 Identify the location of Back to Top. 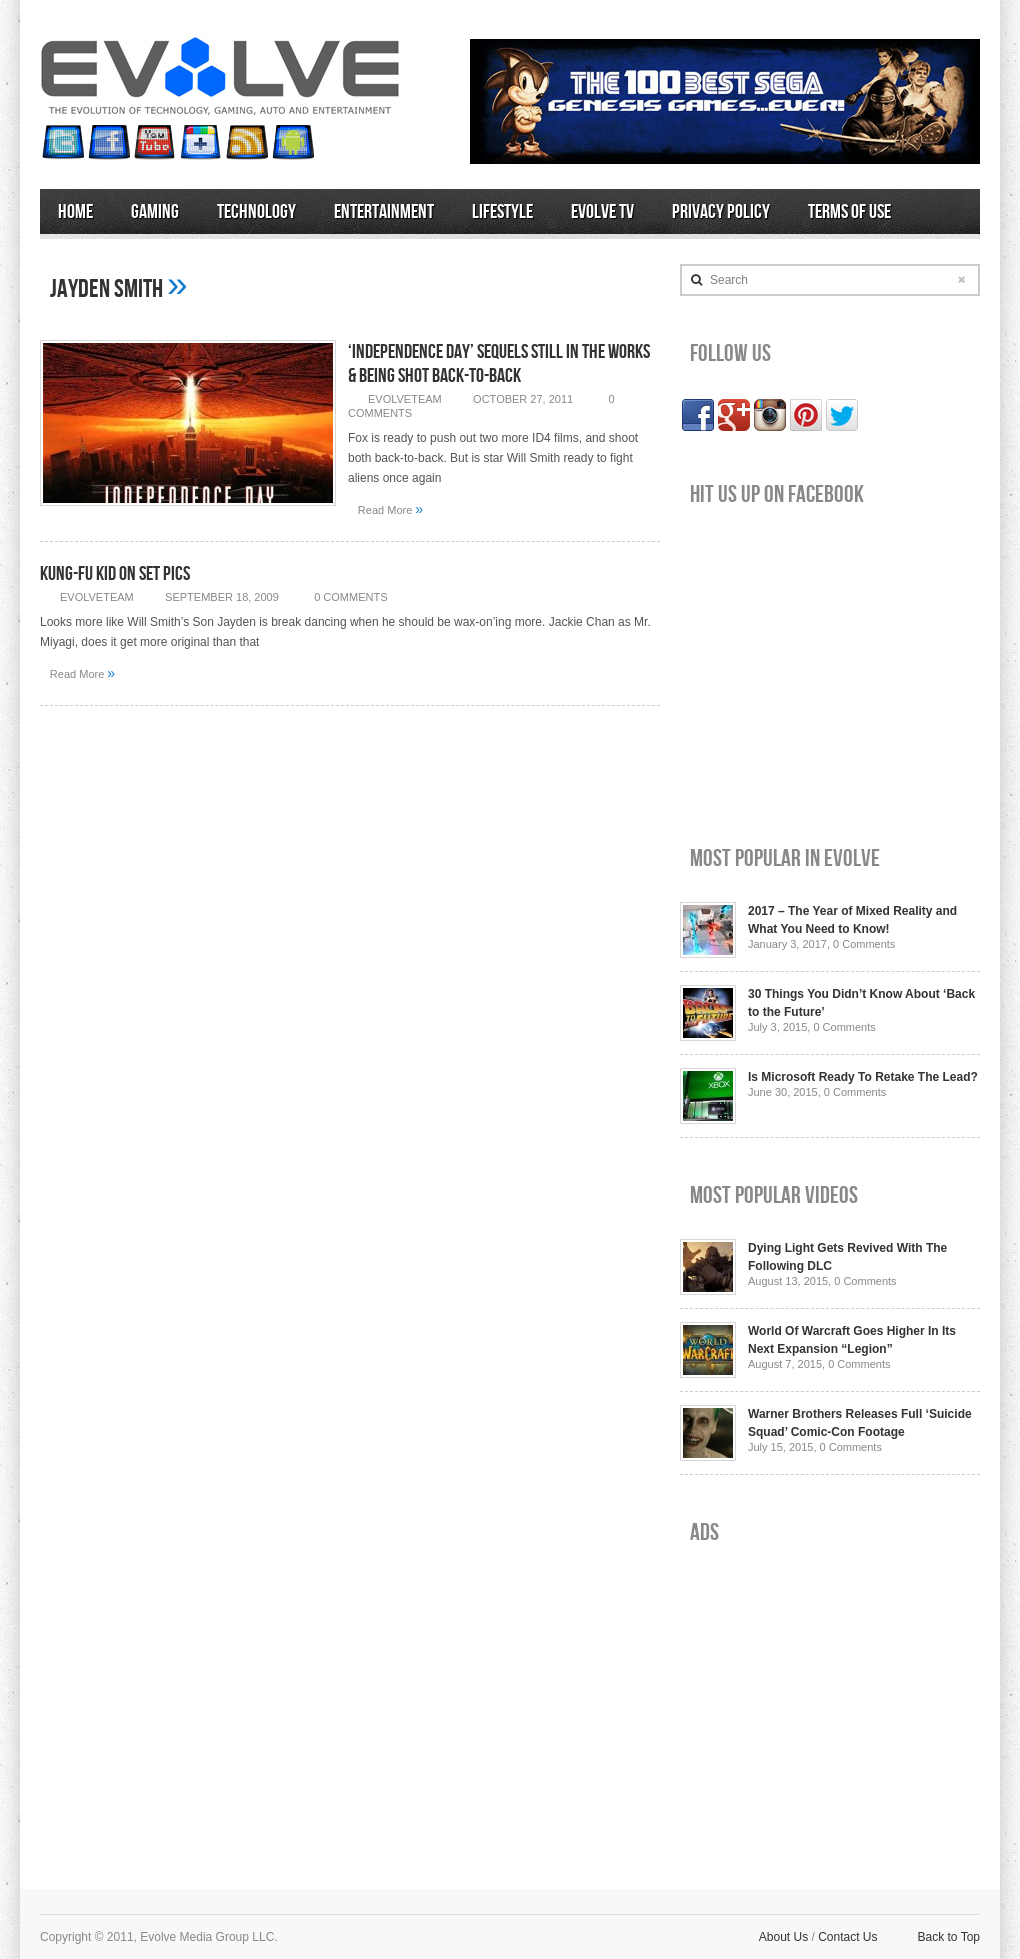
(949, 1937).